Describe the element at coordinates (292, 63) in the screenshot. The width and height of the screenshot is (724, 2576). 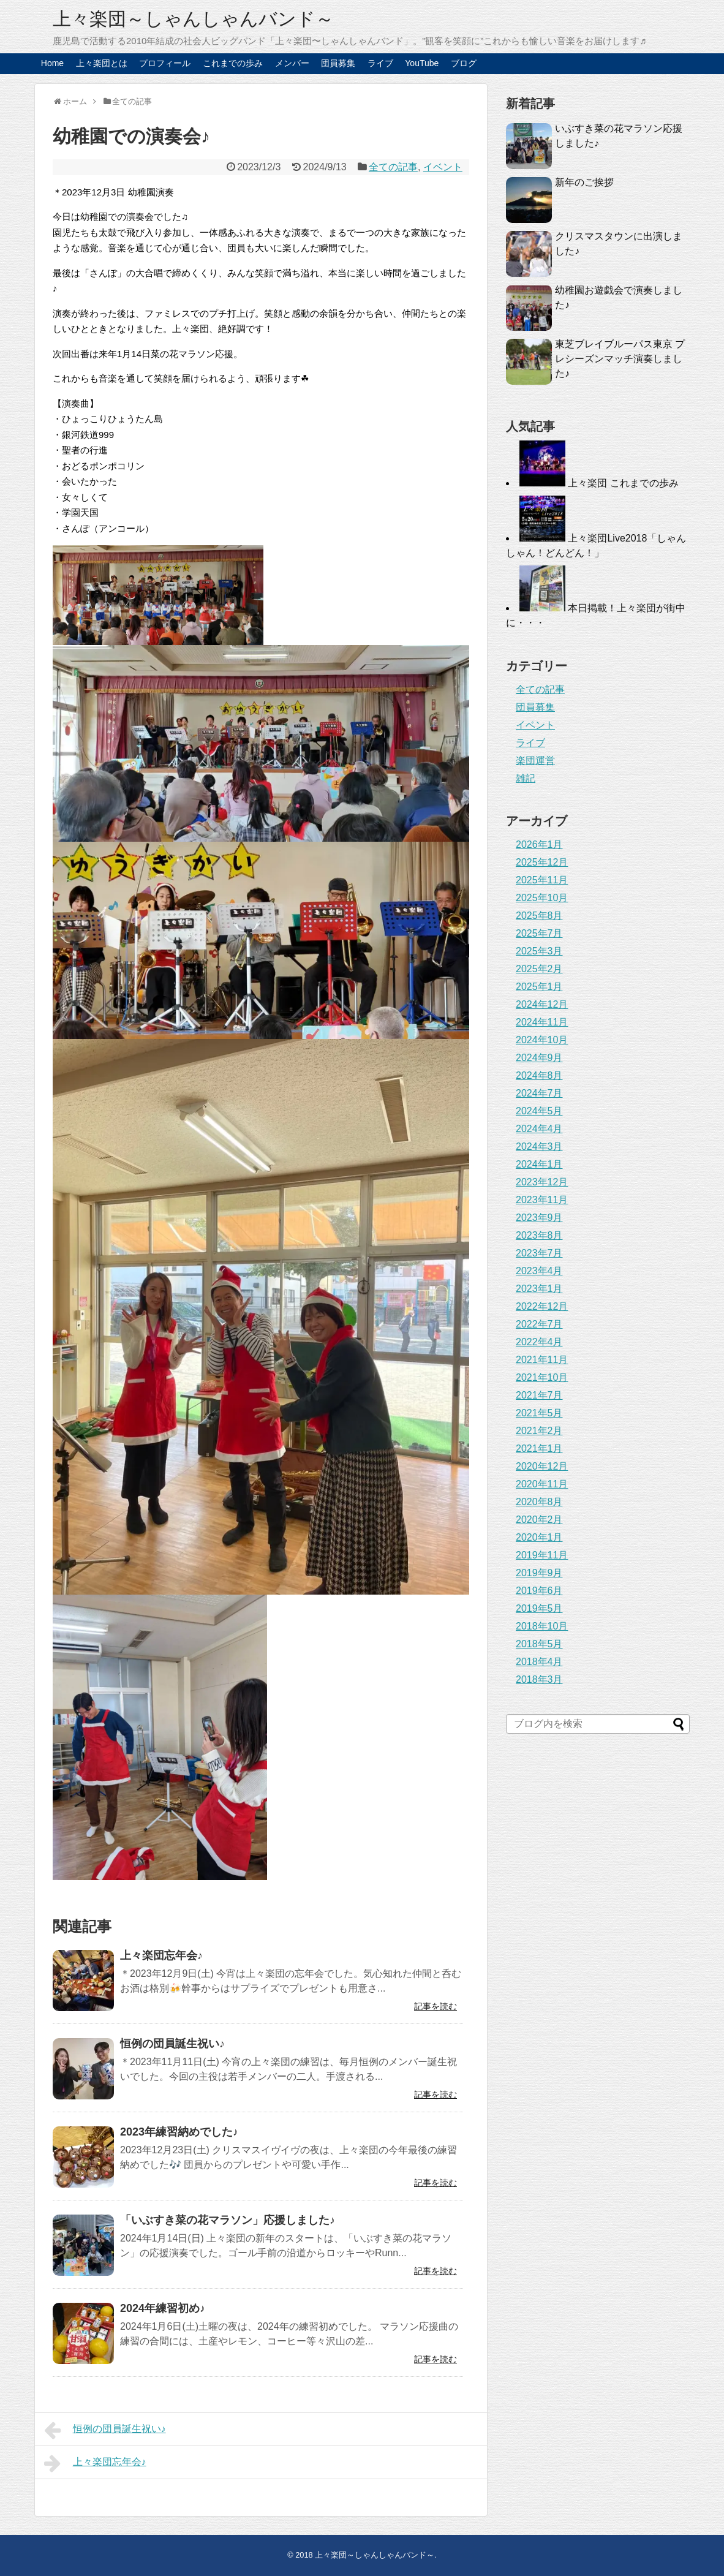
I see `メンバー` at that location.